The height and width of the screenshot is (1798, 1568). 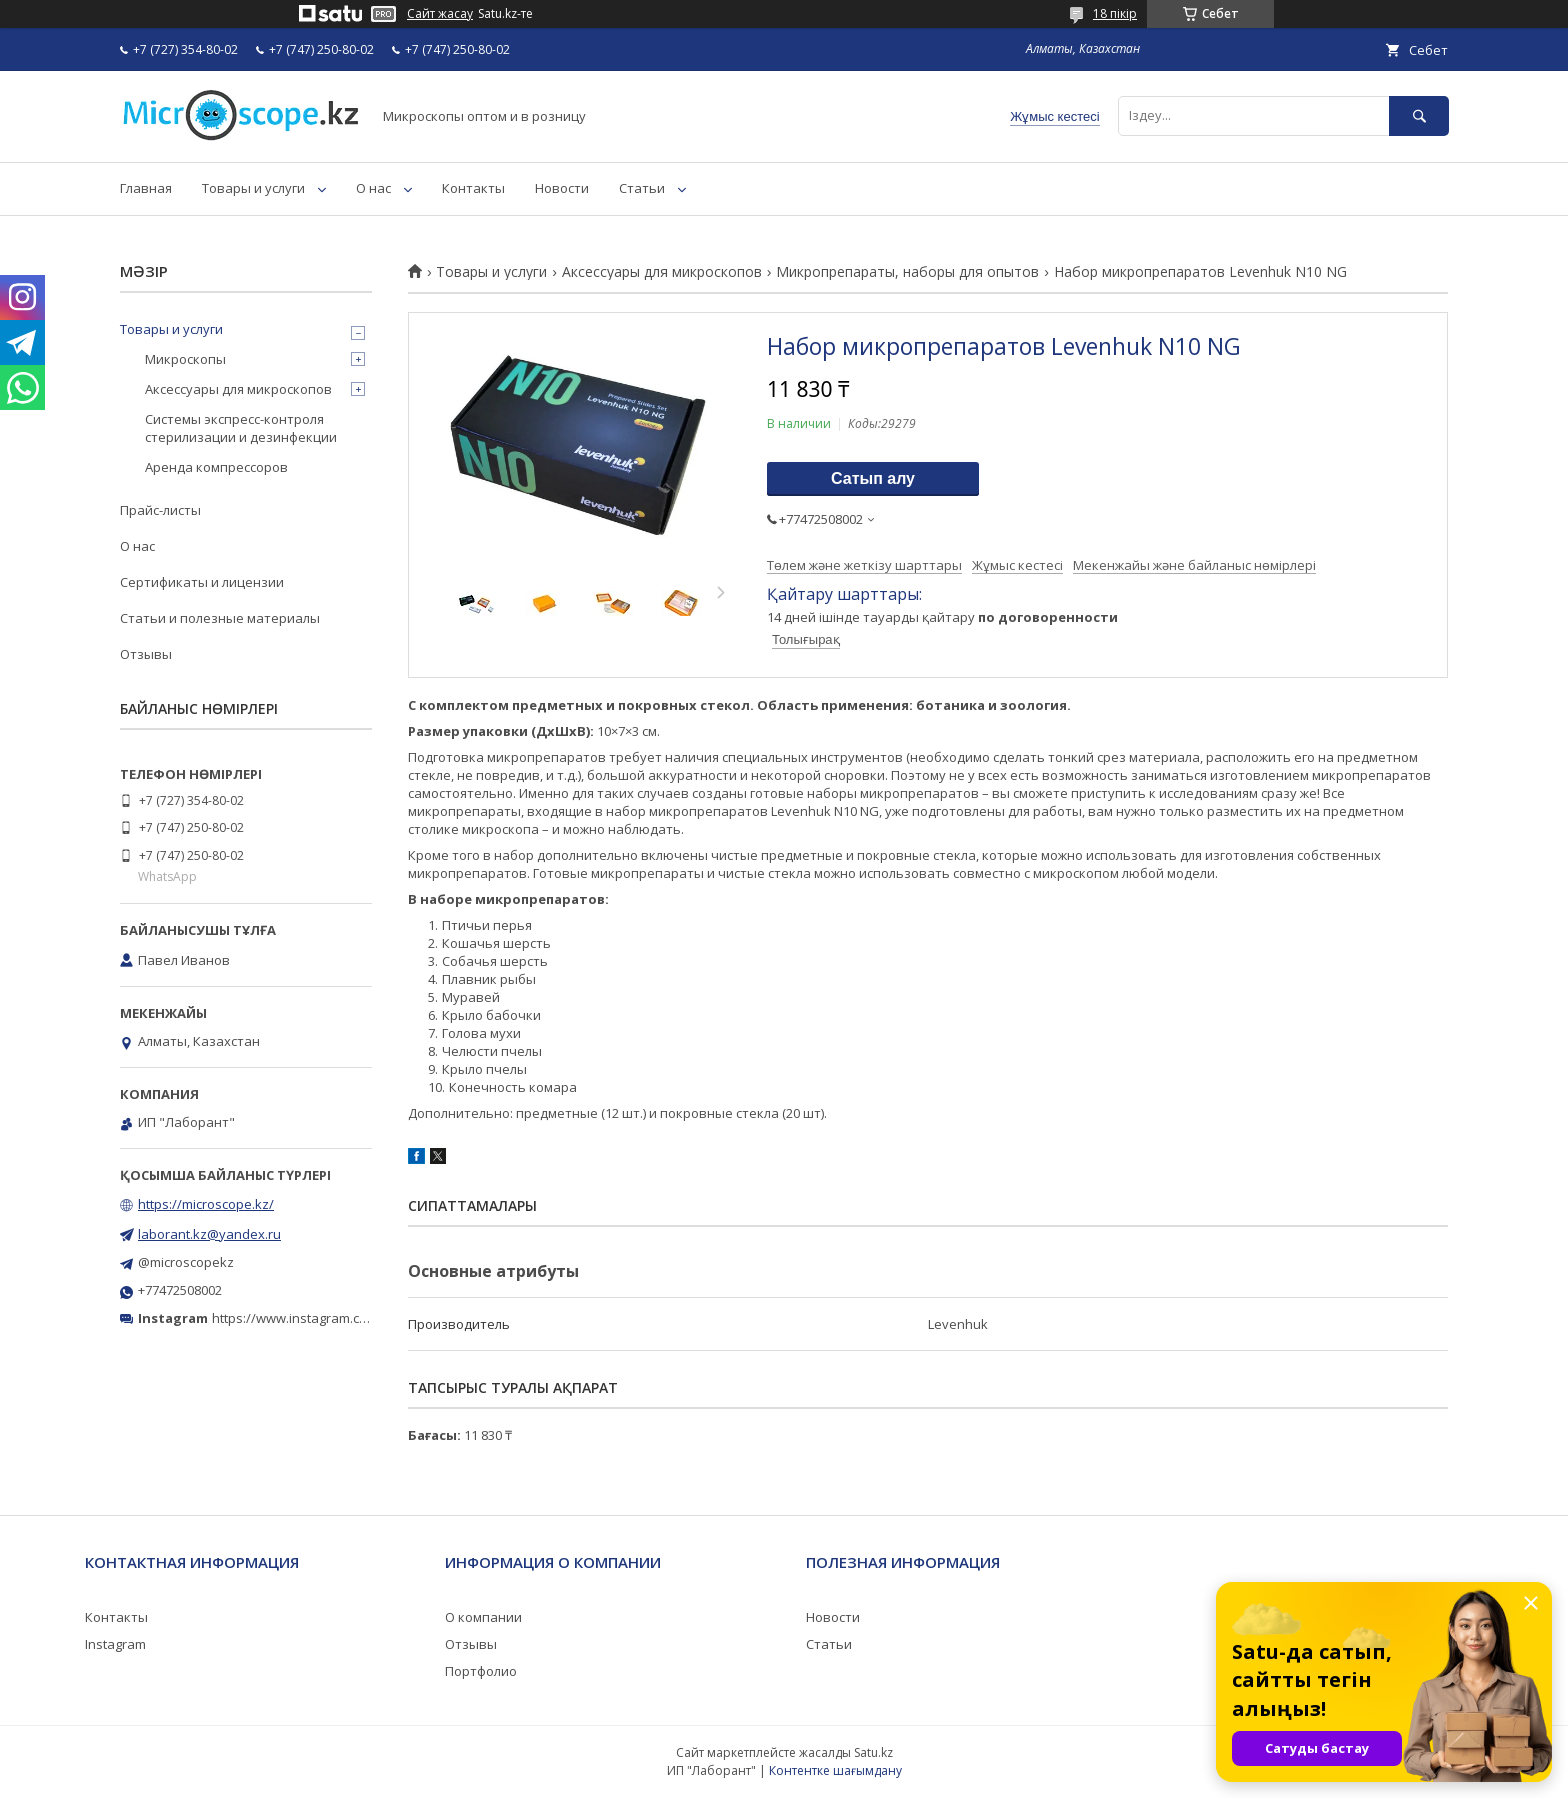 What do you see at coordinates (209, 1234) in the screenshot?
I see `laborant.kz@yandex.ru` at bounding box center [209, 1234].